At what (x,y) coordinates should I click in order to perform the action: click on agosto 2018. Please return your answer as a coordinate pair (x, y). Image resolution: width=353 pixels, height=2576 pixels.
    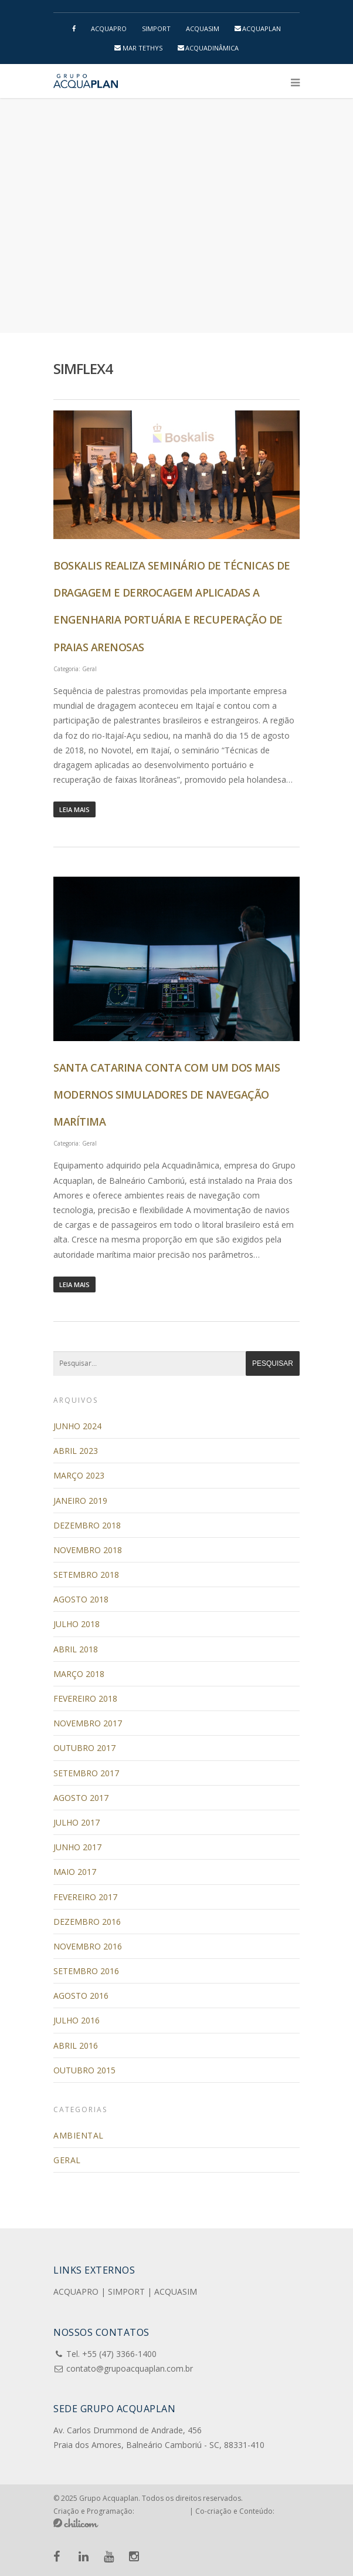
    Looking at the image, I should click on (80, 1599).